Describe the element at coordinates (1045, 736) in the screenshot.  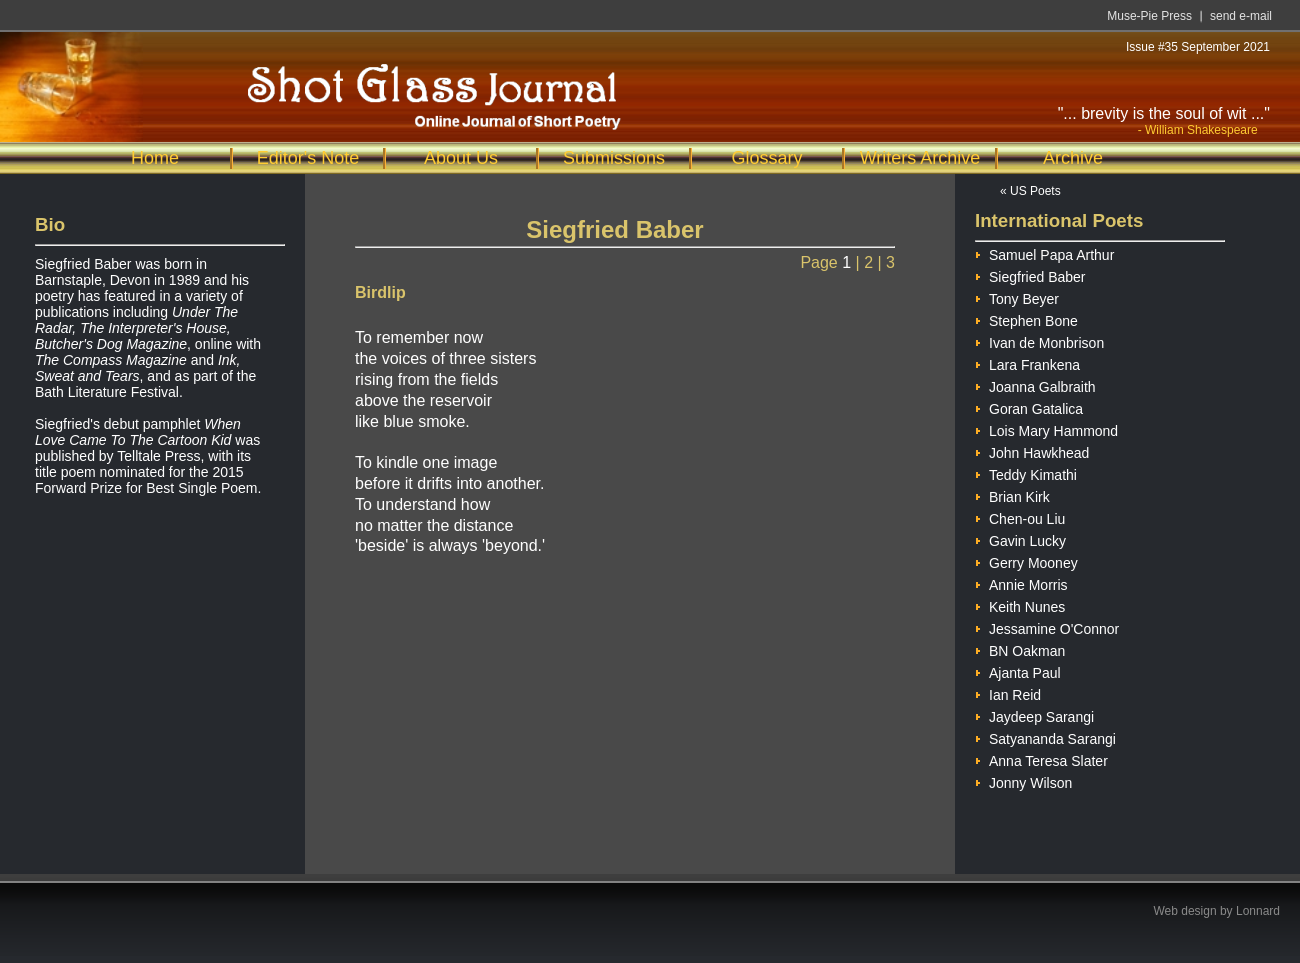
I see `Satyananda Sarangi` at that location.